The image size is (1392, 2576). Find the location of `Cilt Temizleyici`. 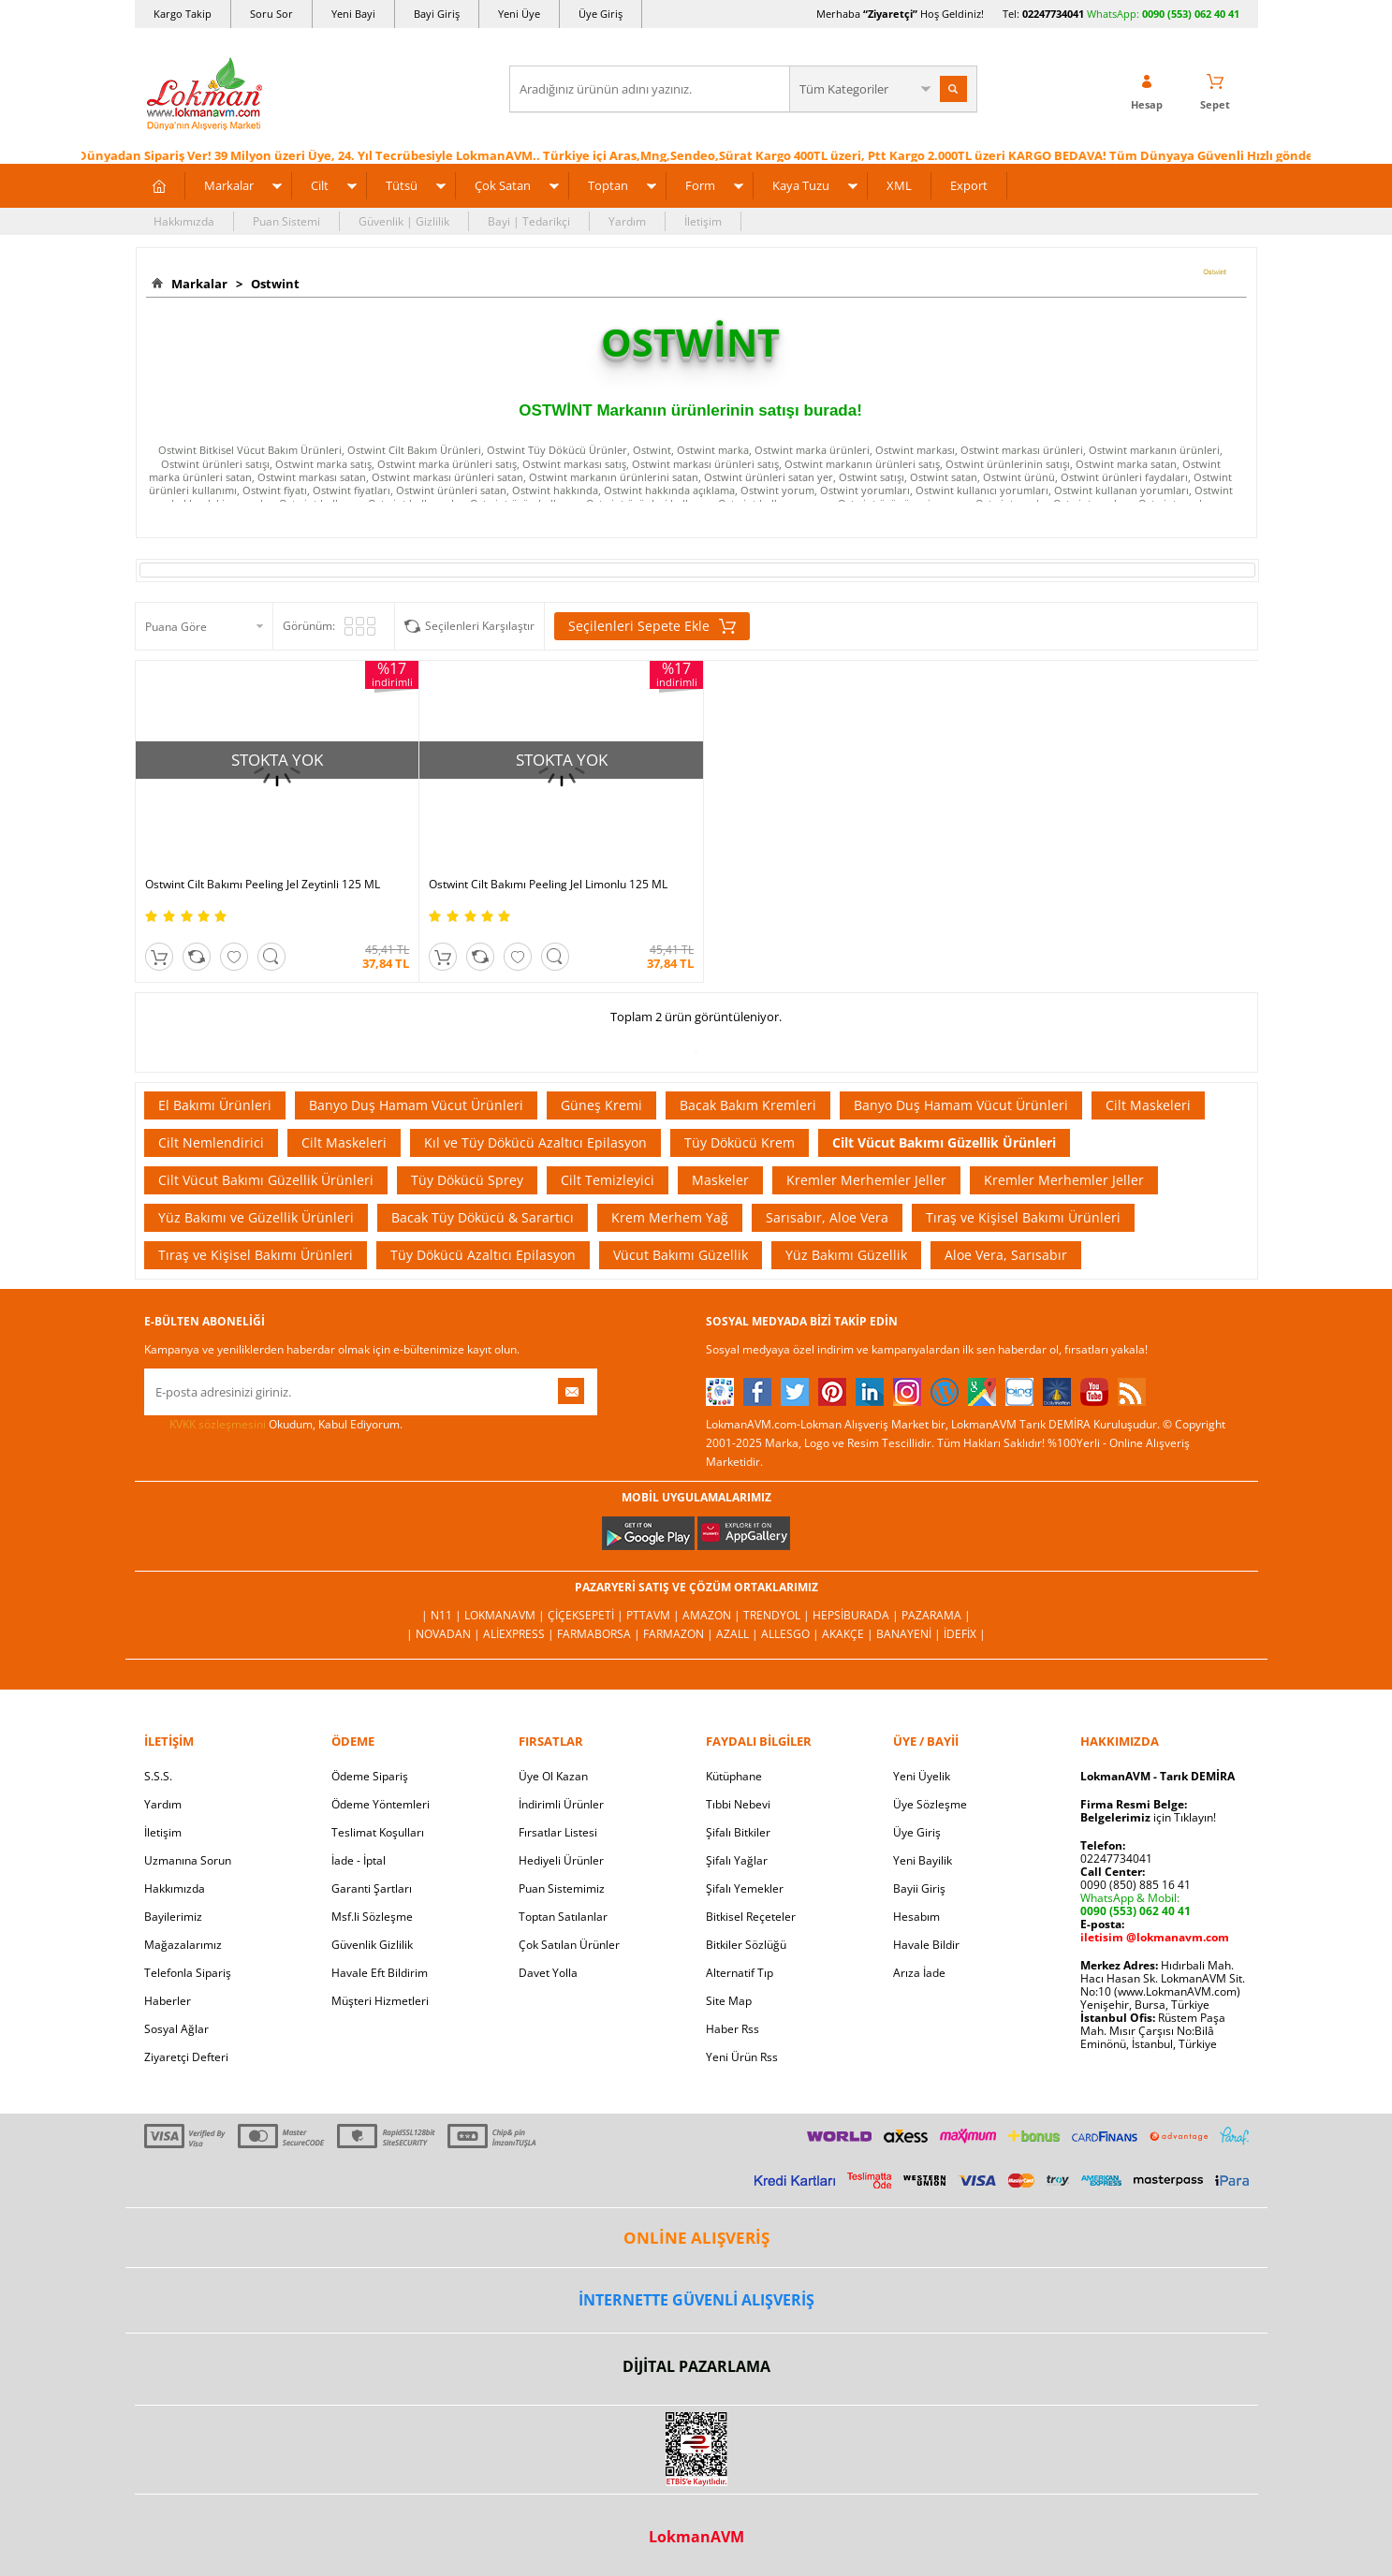

Cilt Temizleyici is located at coordinates (607, 1177).